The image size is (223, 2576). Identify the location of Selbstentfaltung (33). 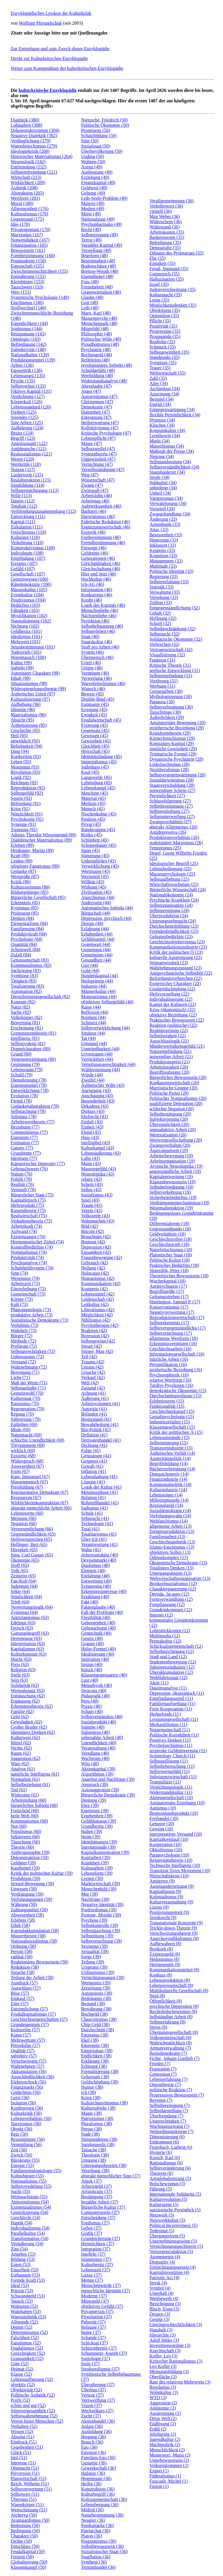
(169, 581).